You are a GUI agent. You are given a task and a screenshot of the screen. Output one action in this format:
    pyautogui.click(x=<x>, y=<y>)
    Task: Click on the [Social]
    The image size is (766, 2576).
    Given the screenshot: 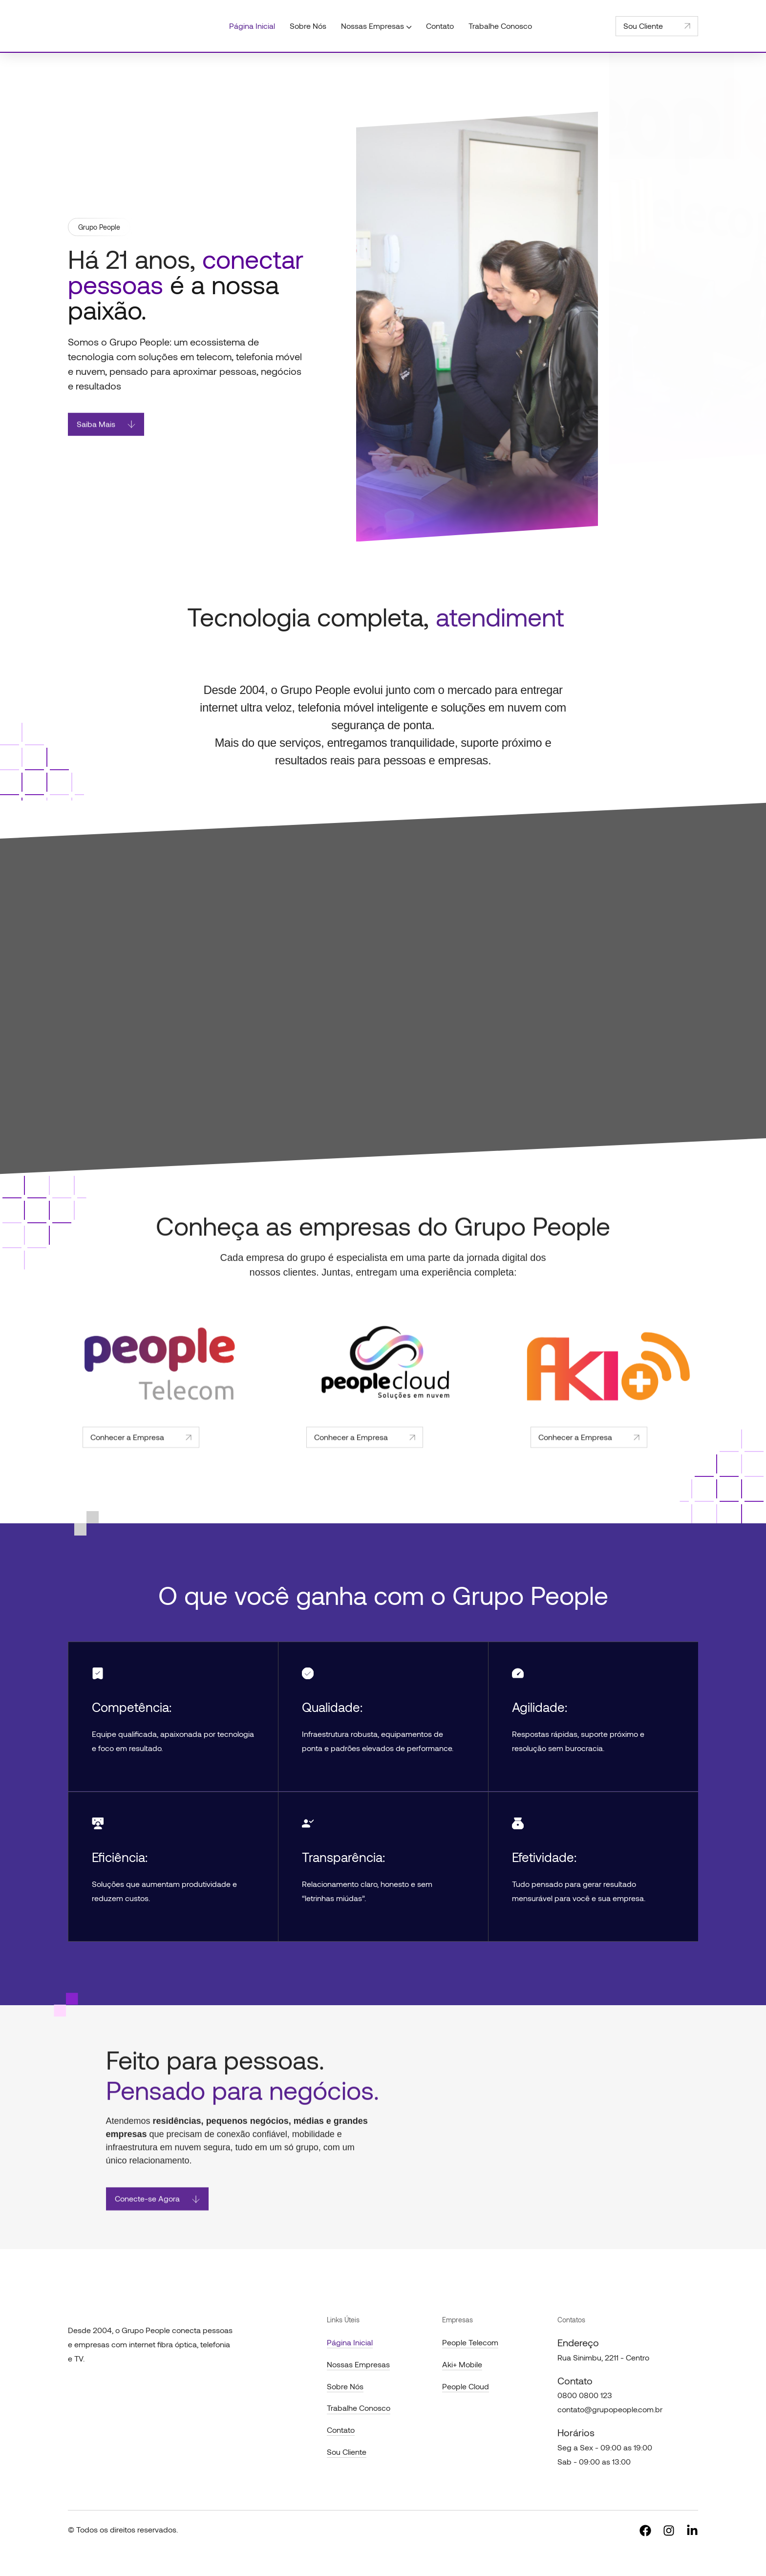 What is the action you would take?
    pyautogui.click(x=645, y=2530)
    